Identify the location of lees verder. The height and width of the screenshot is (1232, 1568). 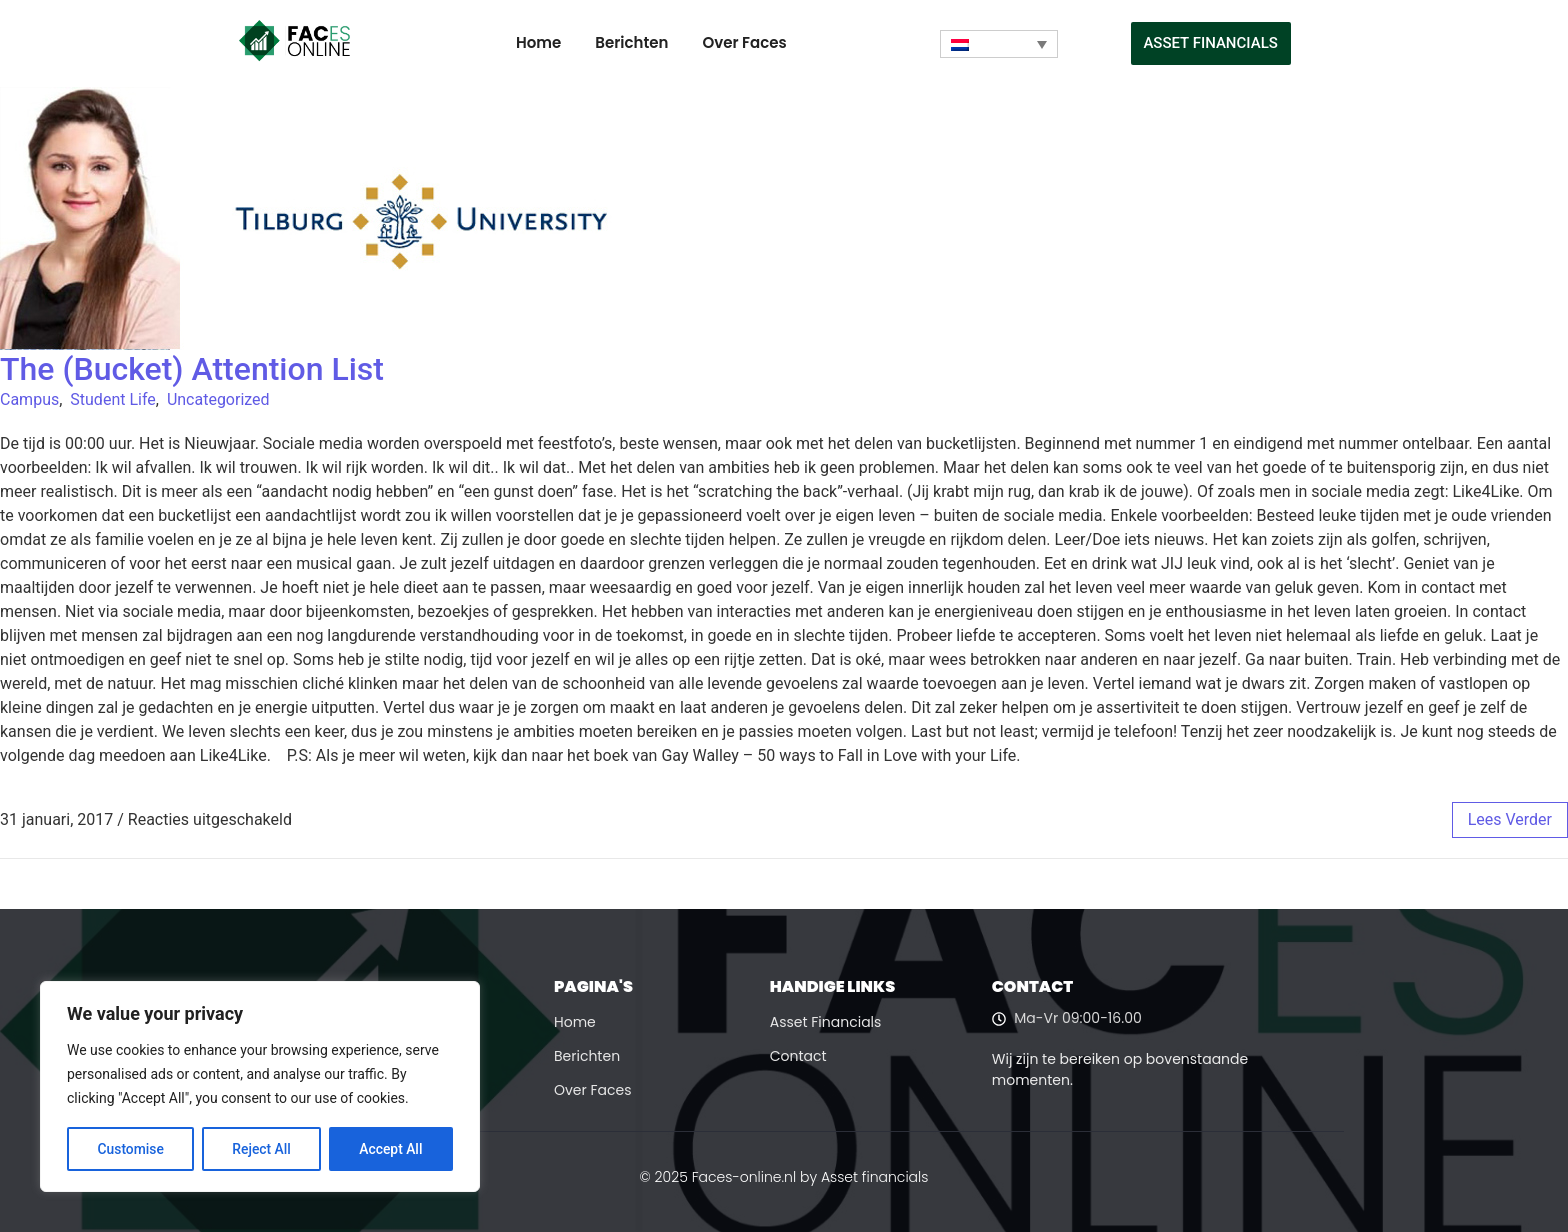
(1510, 819).